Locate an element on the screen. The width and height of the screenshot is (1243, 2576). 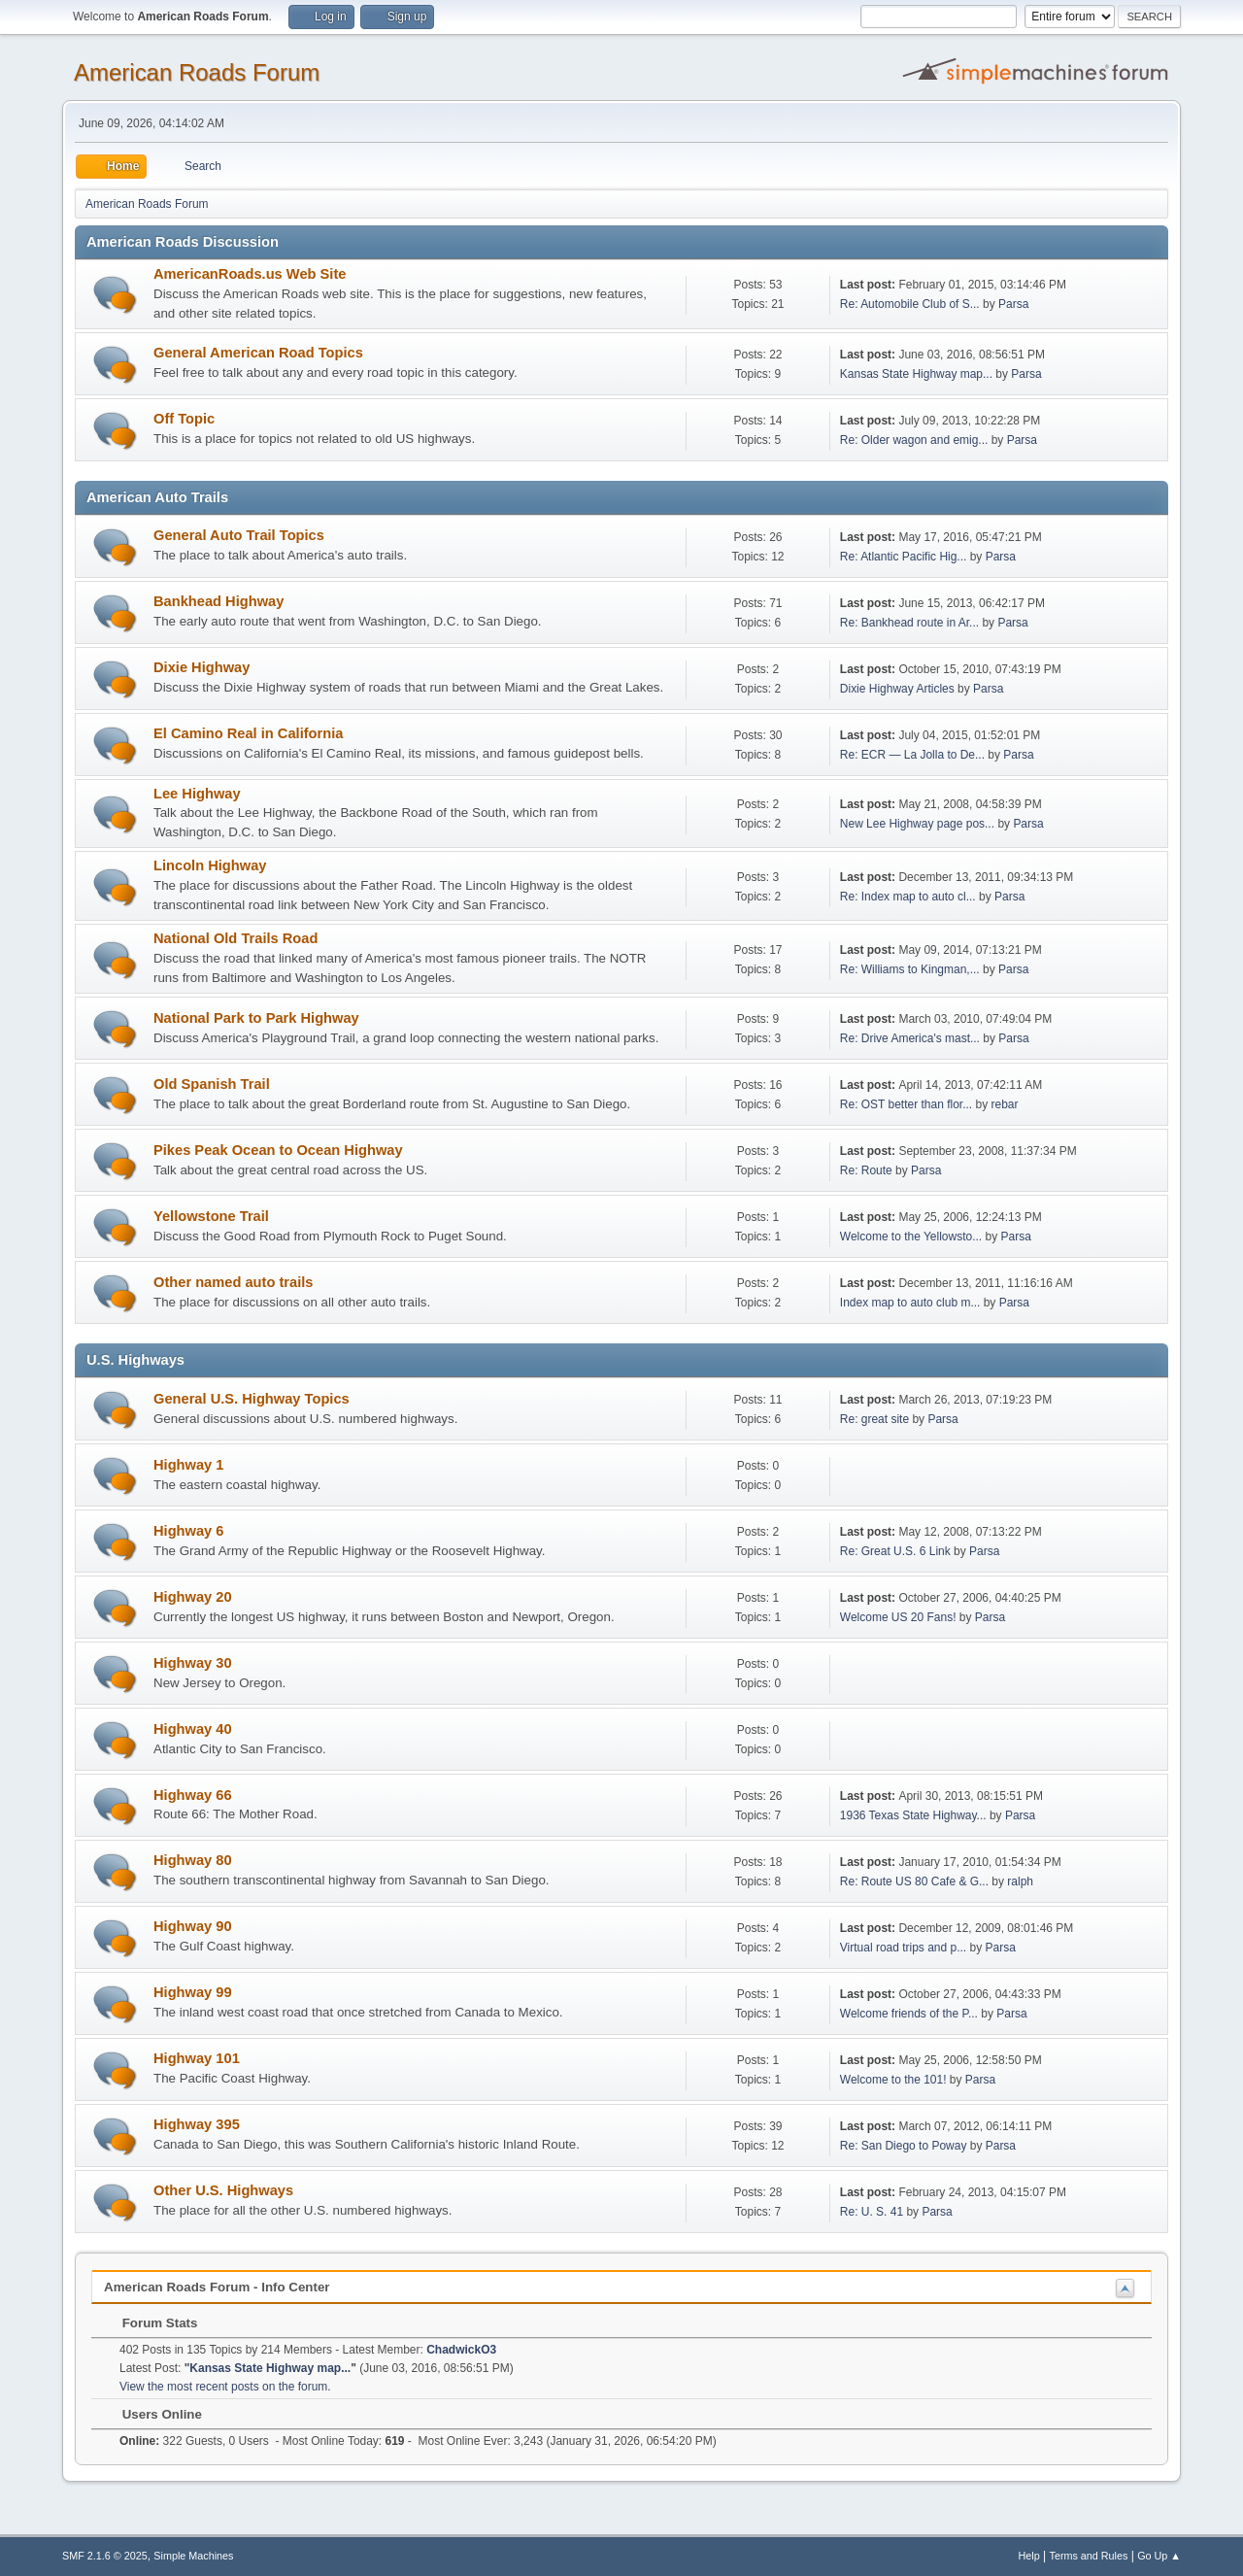
El Camino Real in California is located at coordinates (248, 733).